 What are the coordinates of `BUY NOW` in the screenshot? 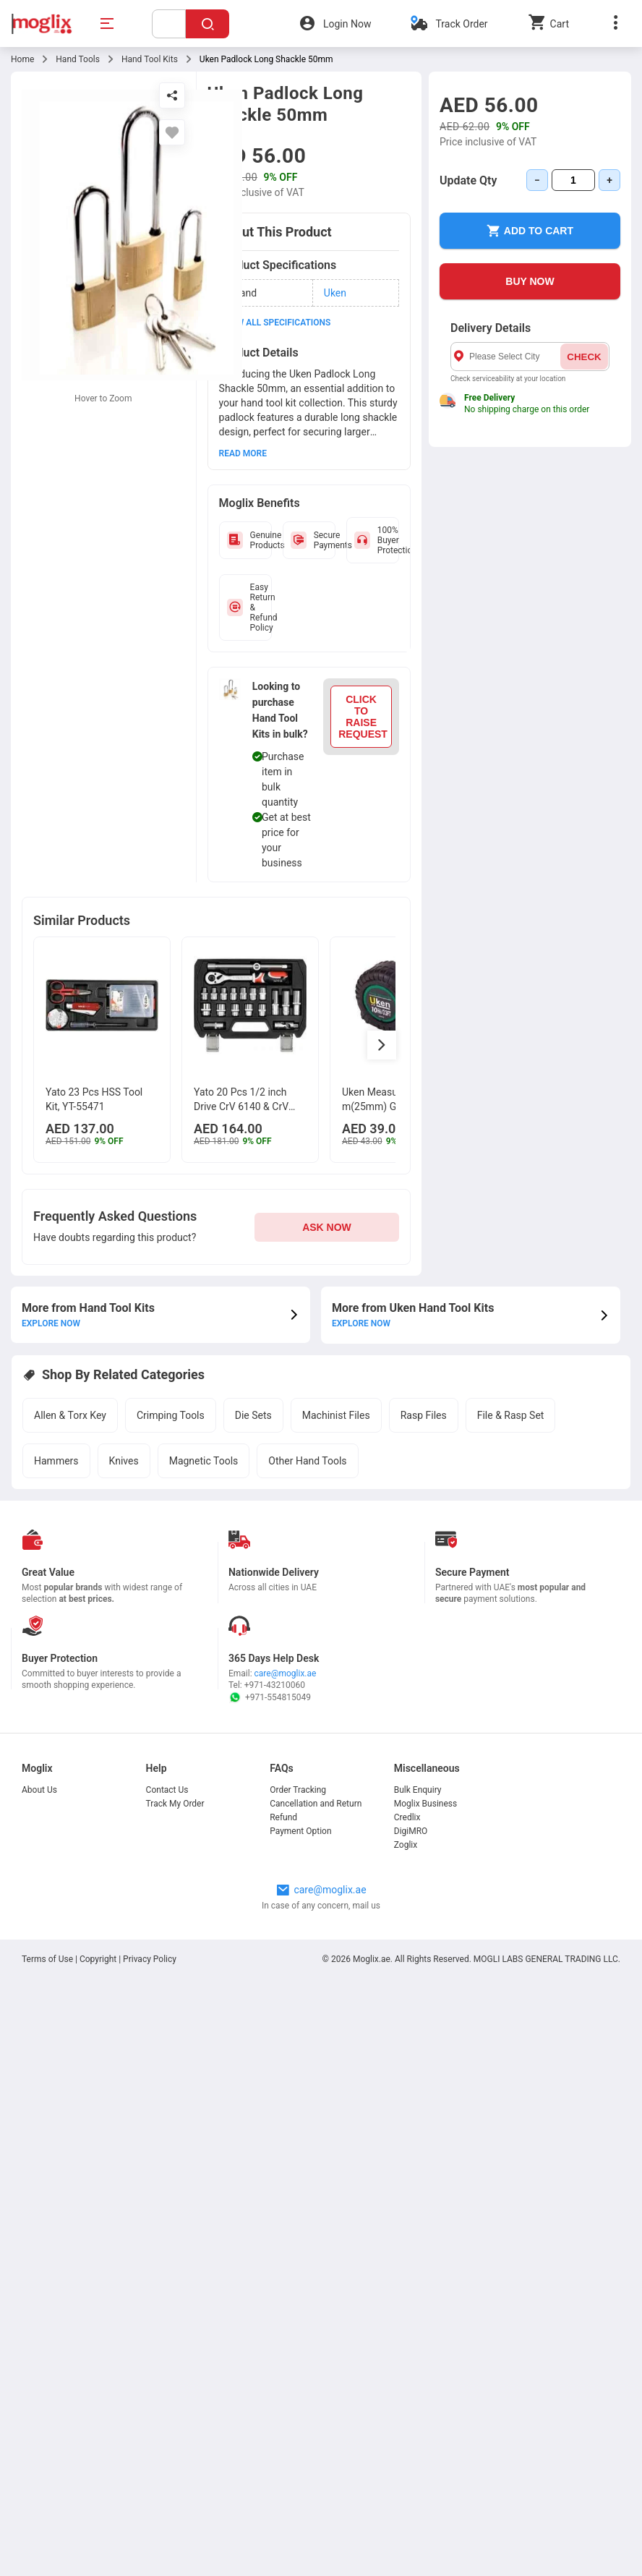 It's located at (529, 281).